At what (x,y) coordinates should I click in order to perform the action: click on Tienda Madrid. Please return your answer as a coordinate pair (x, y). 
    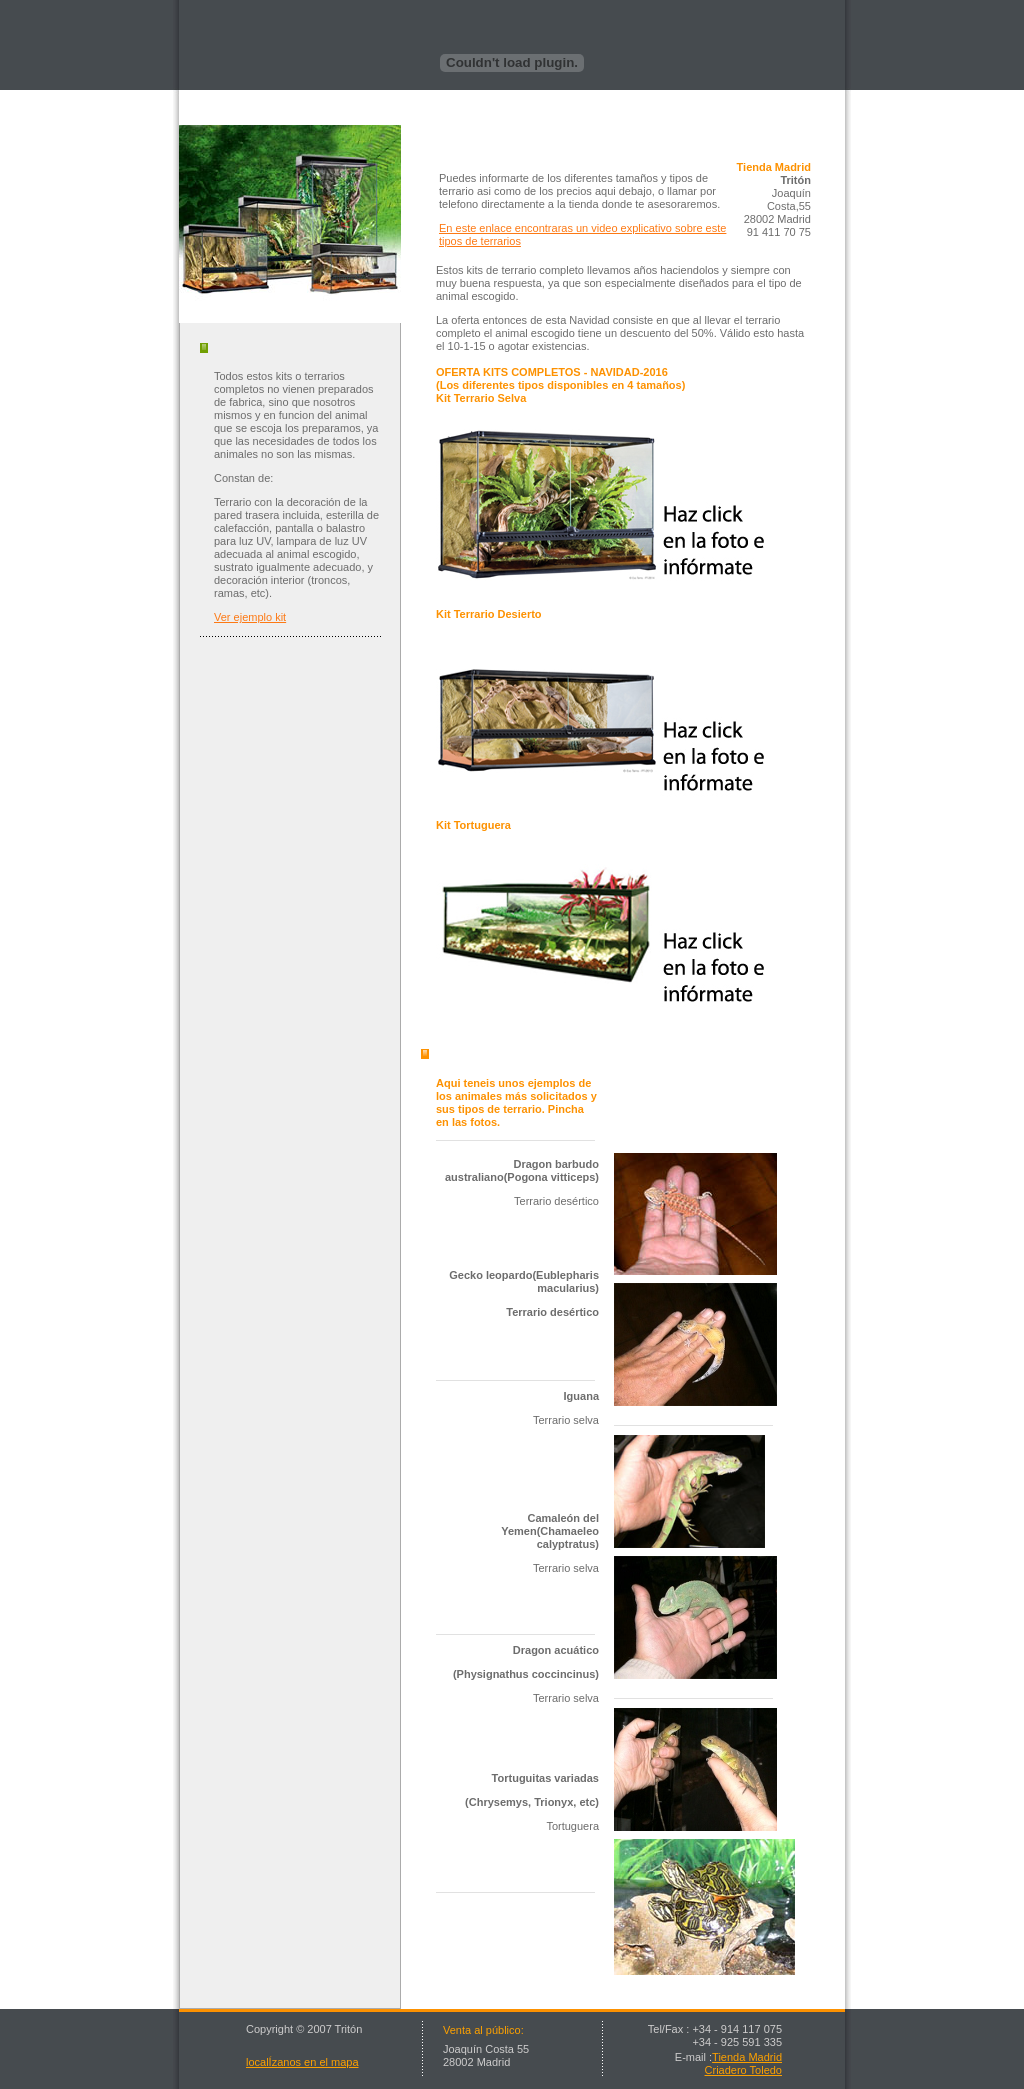
    Looking at the image, I should click on (747, 2057).